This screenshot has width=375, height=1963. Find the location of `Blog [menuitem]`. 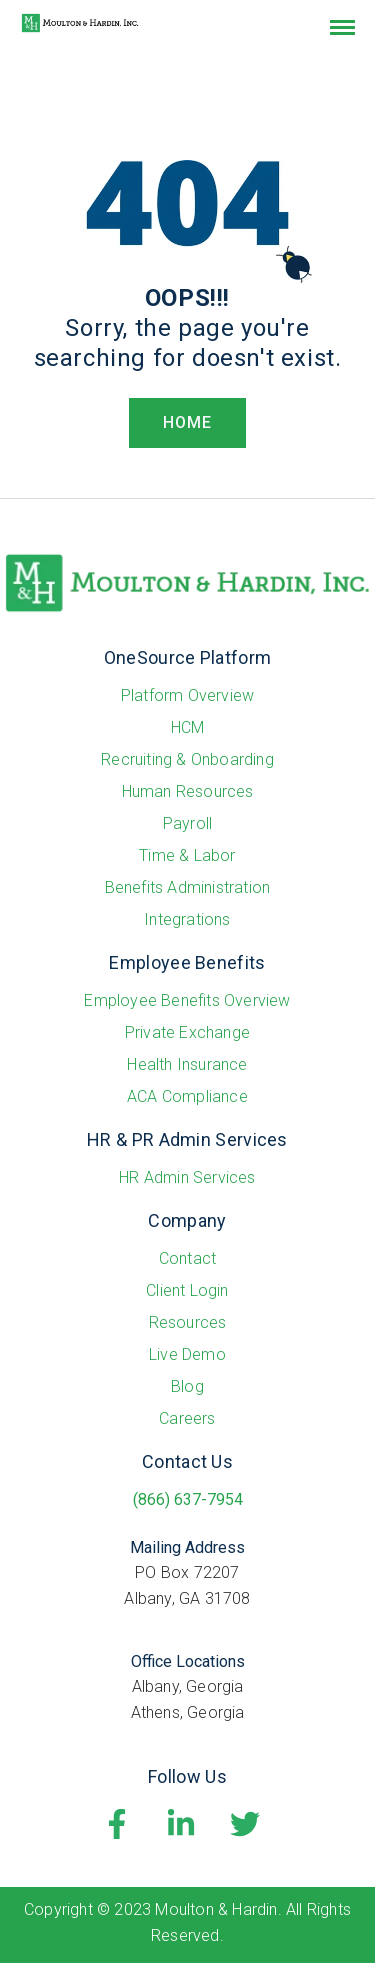

Blog [menuitem] is located at coordinates (187, 1386).